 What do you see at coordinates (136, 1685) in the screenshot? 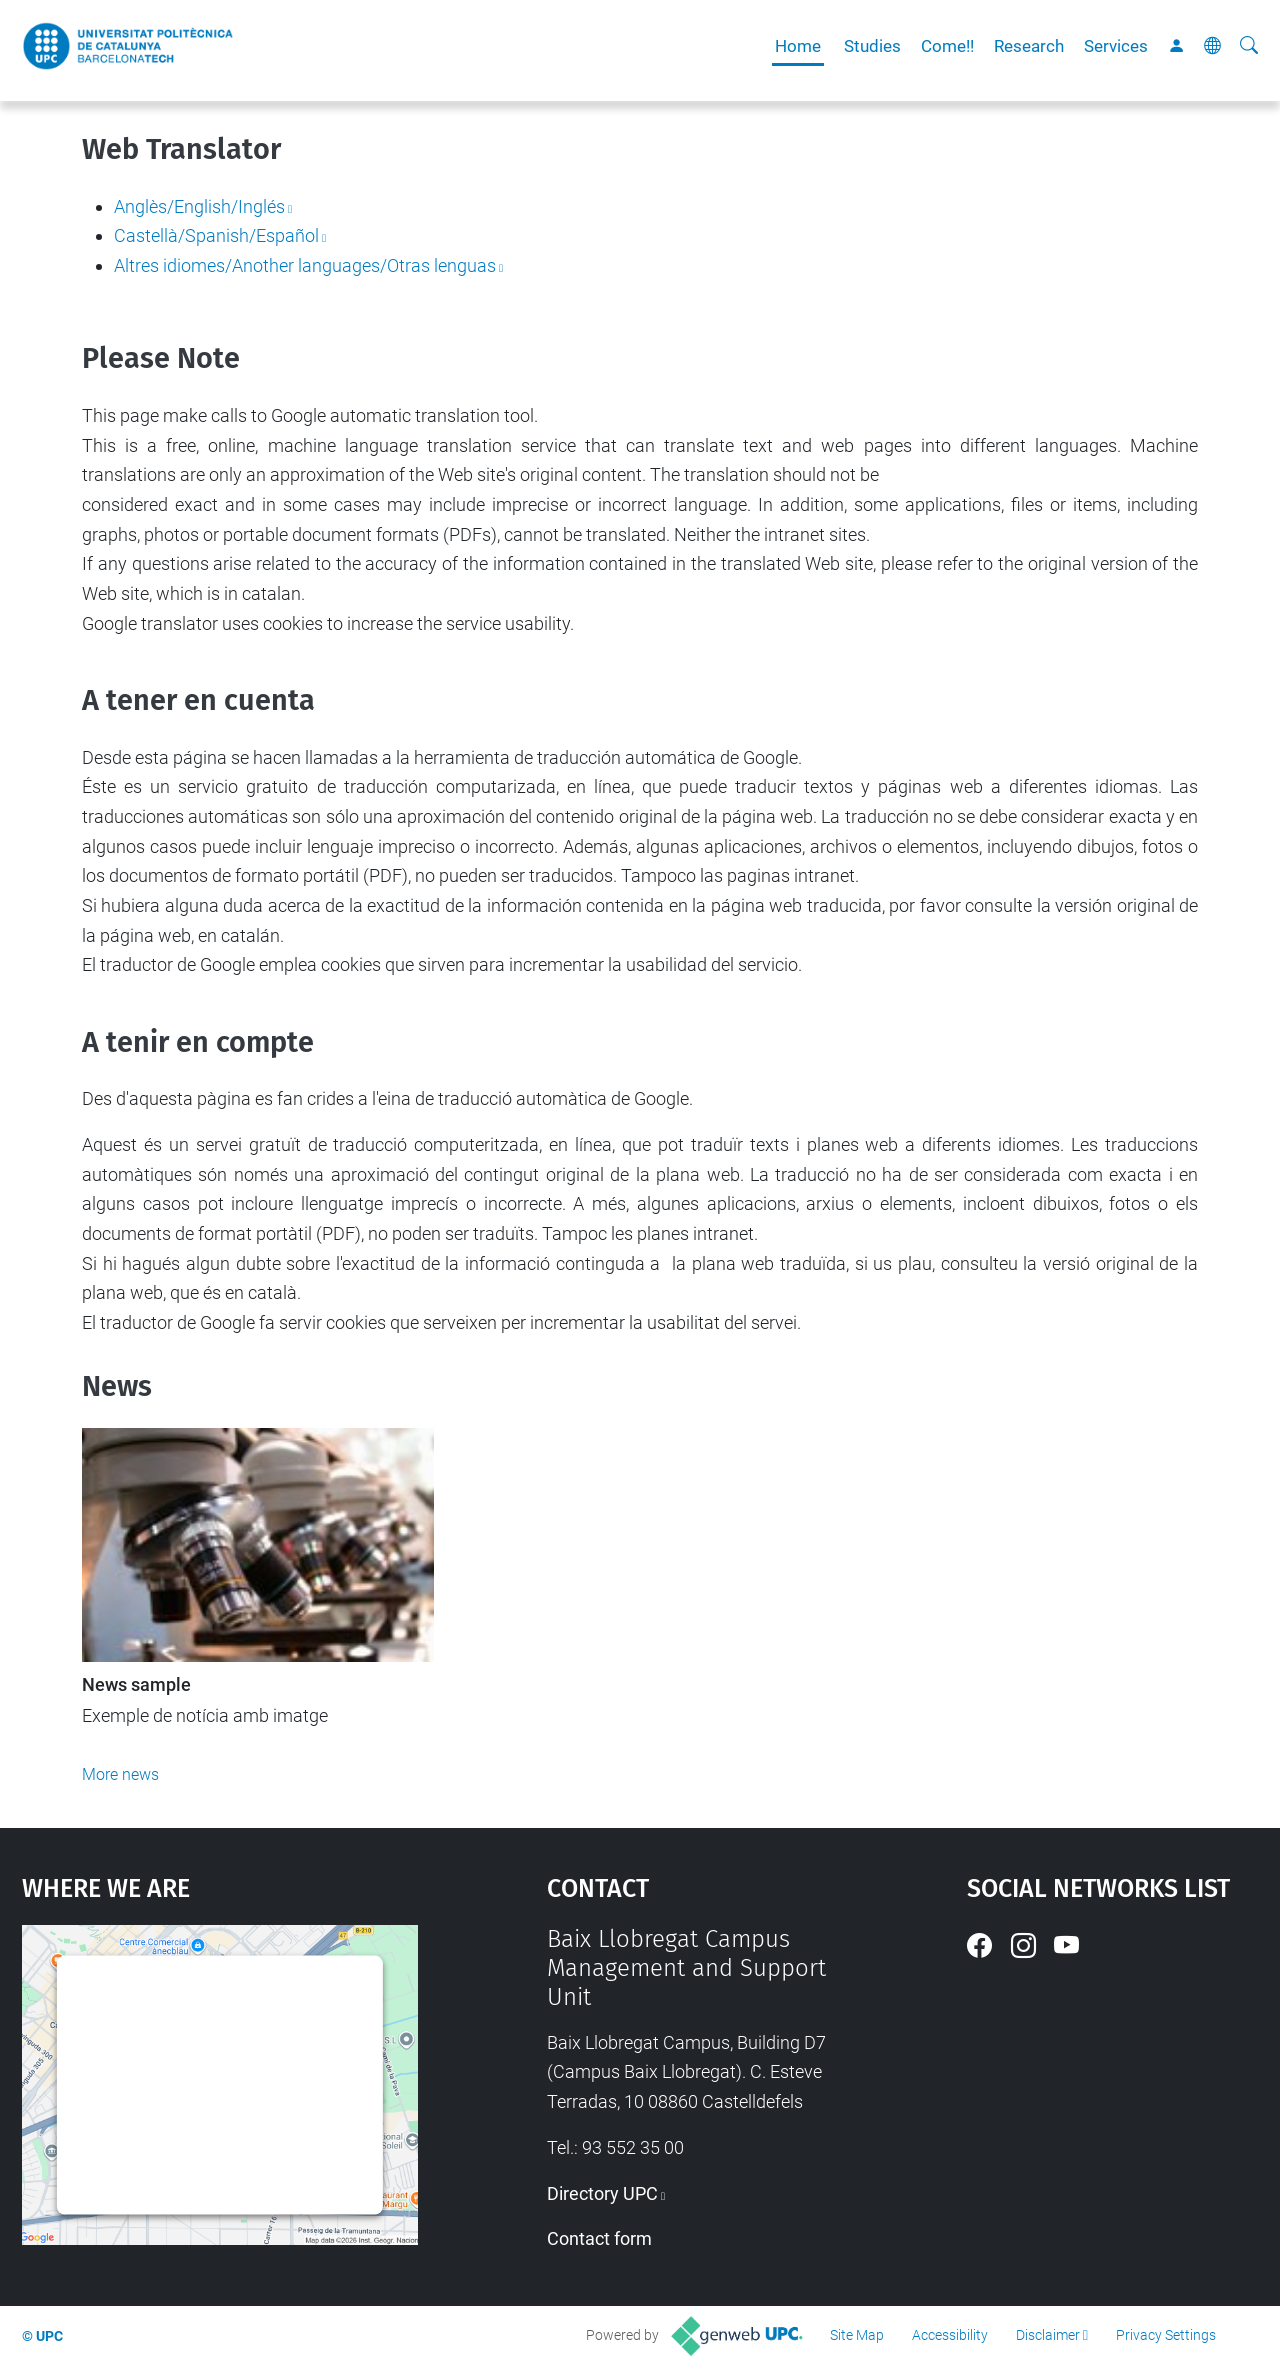
I see `News sample` at bounding box center [136, 1685].